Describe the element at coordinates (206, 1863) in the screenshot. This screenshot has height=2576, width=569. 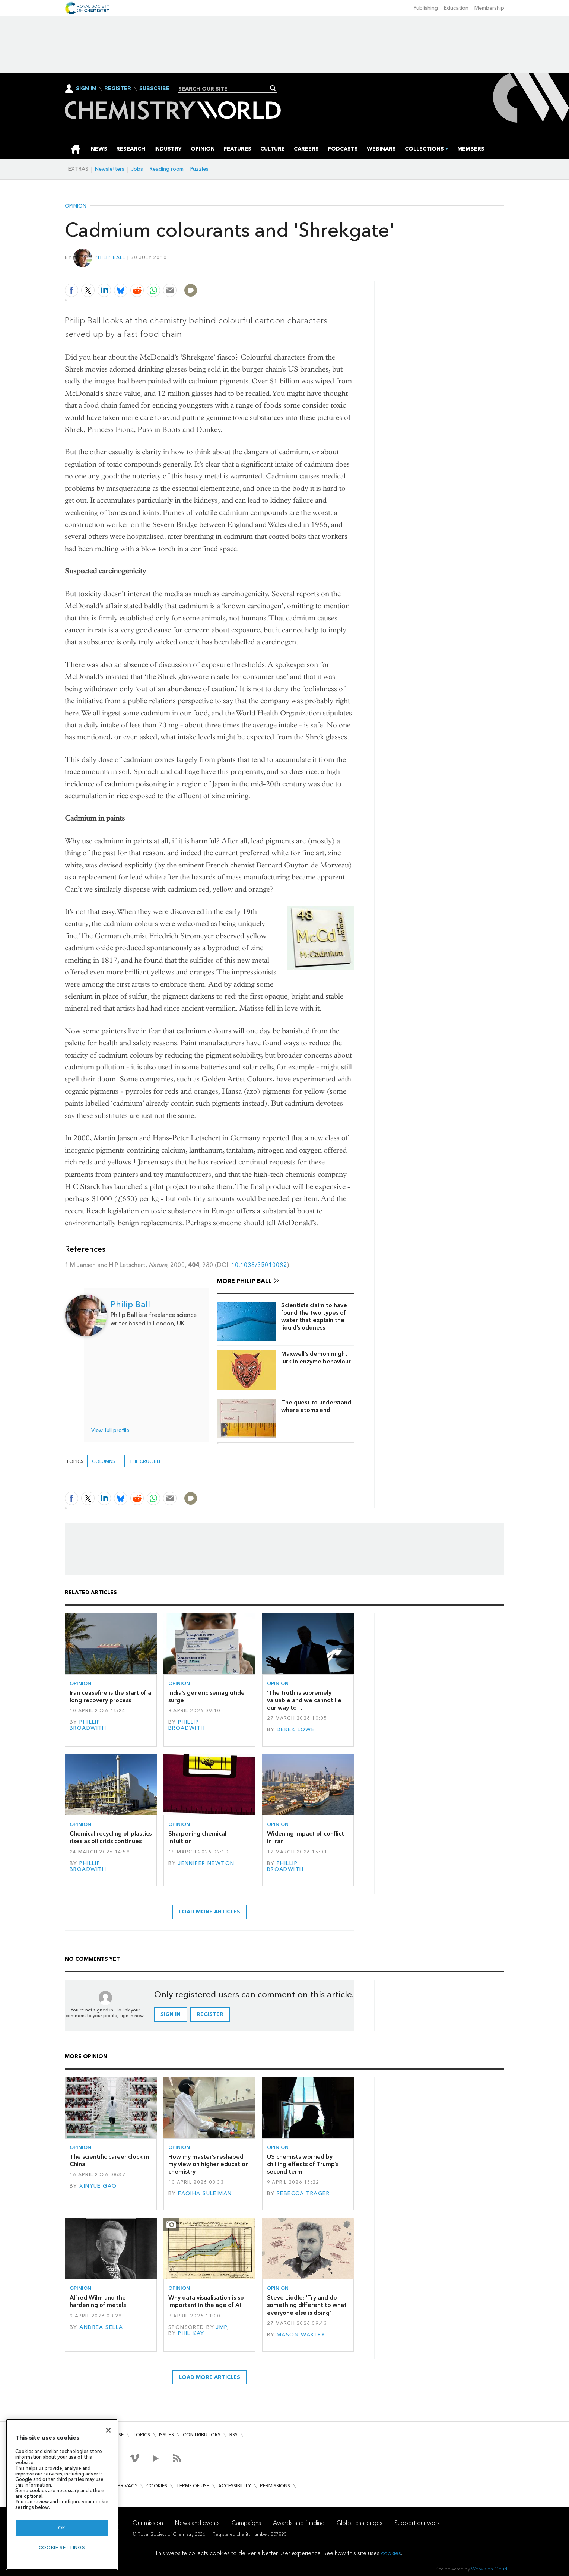
I see `Jennifer Newton` at that location.